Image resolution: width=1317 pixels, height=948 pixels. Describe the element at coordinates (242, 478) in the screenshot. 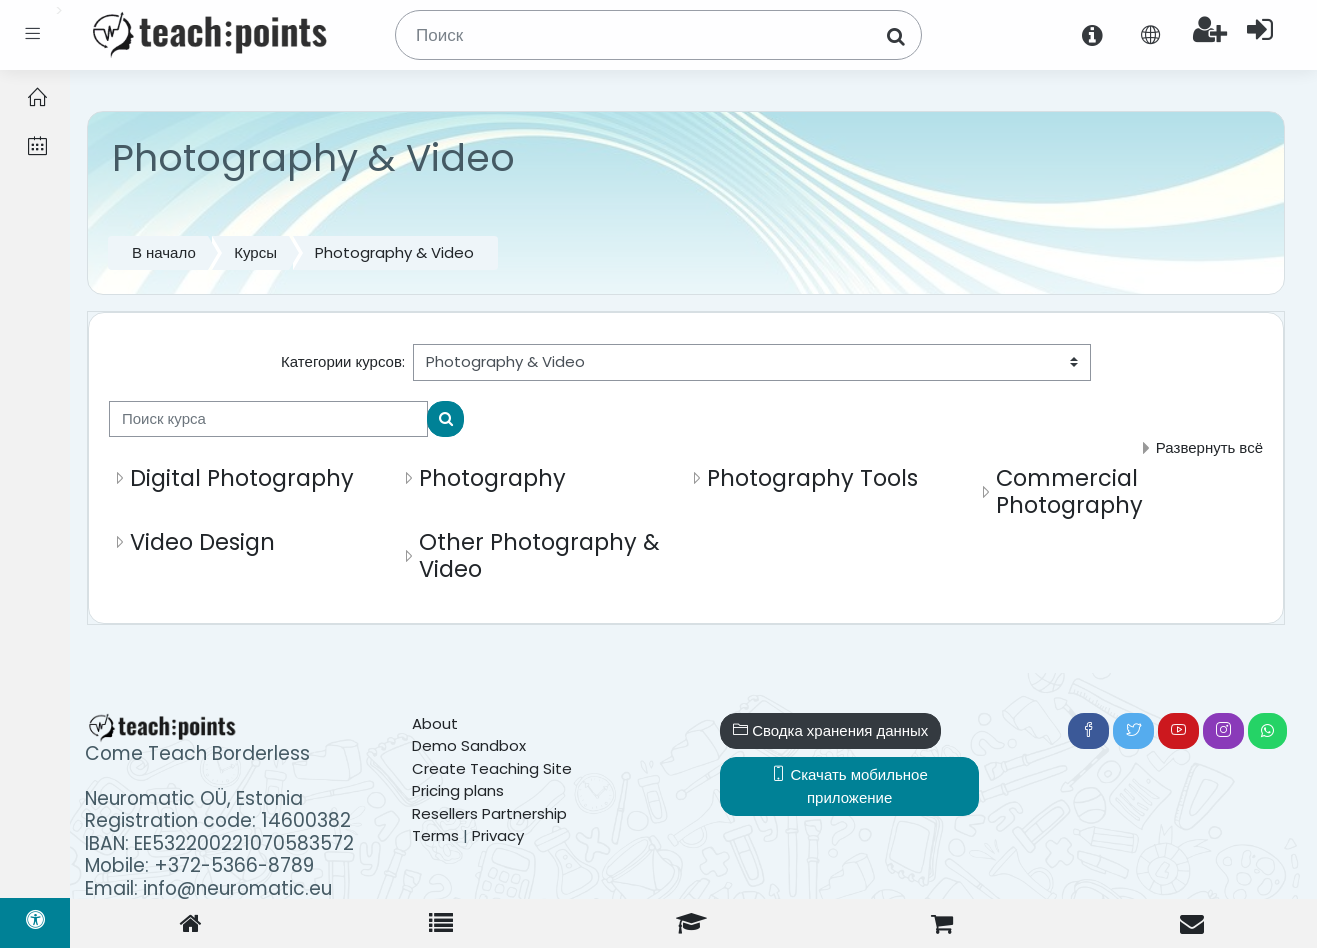

I see `Digital Photography` at that location.